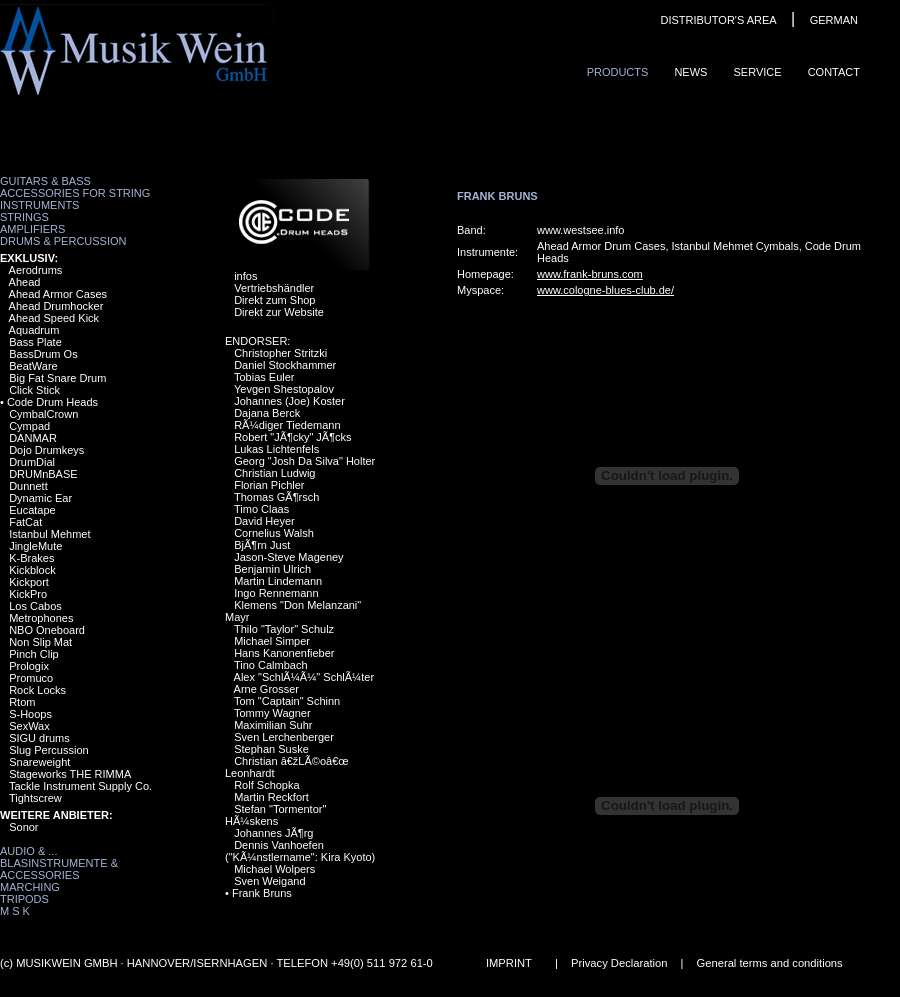 The image size is (900, 997). Describe the element at coordinates (39, 738) in the screenshot. I see `SIGU drums` at that location.